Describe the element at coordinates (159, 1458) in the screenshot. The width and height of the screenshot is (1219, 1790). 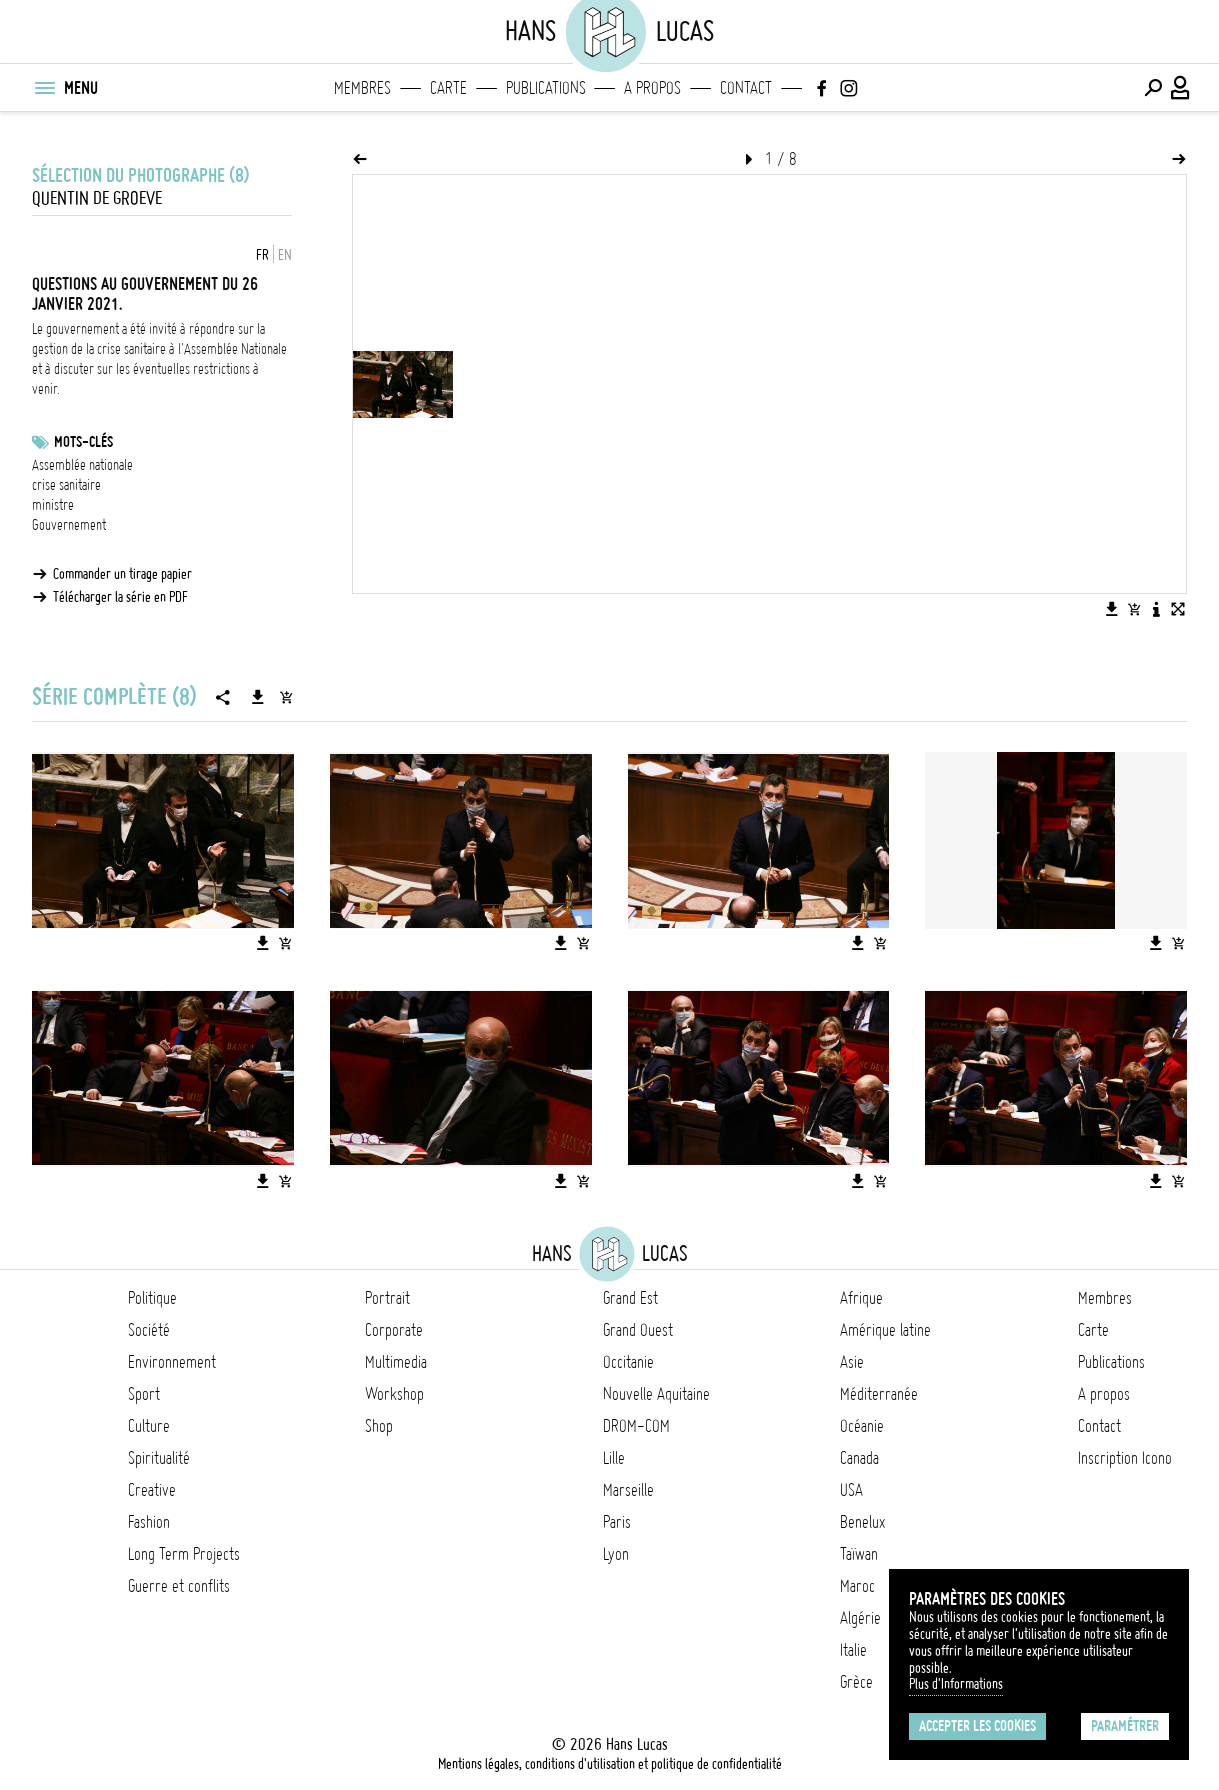
I see `Spiritualité` at that location.